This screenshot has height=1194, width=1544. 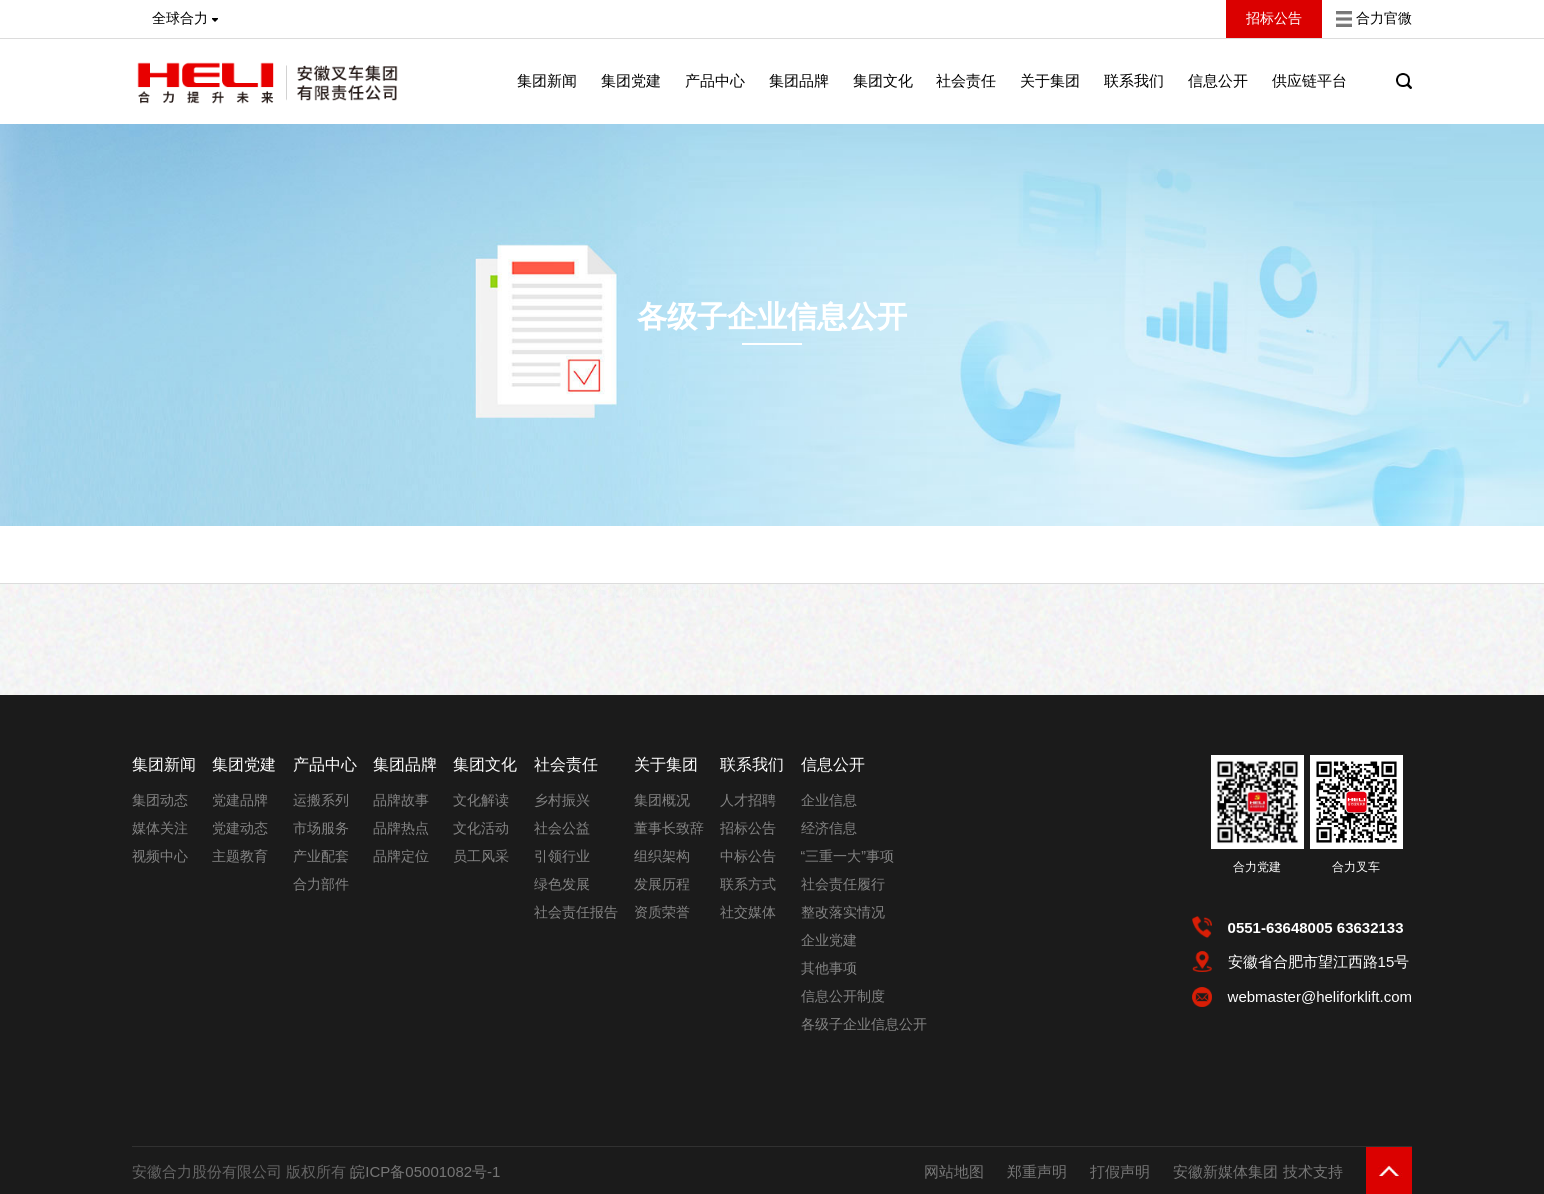 I want to click on 集团党建, so click(x=631, y=80).